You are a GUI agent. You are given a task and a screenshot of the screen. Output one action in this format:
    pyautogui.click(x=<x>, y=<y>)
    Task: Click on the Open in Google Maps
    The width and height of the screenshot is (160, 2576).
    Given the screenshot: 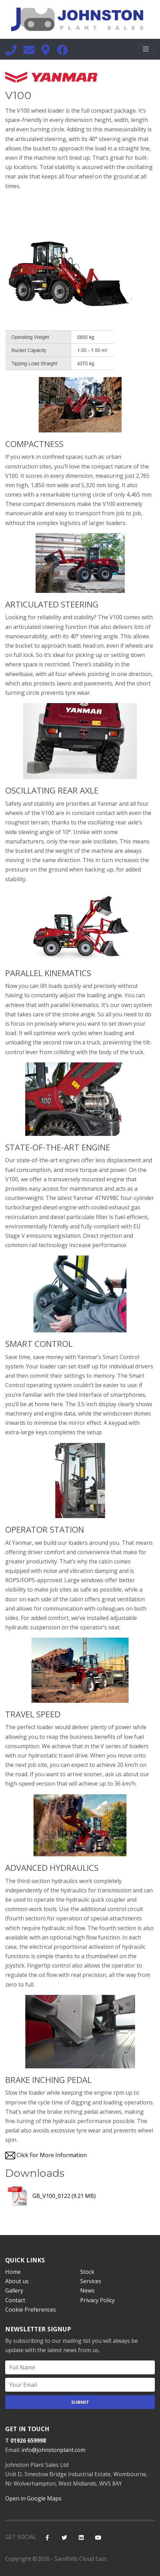 What is the action you would take?
    pyautogui.click(x=33, y=2498)
    